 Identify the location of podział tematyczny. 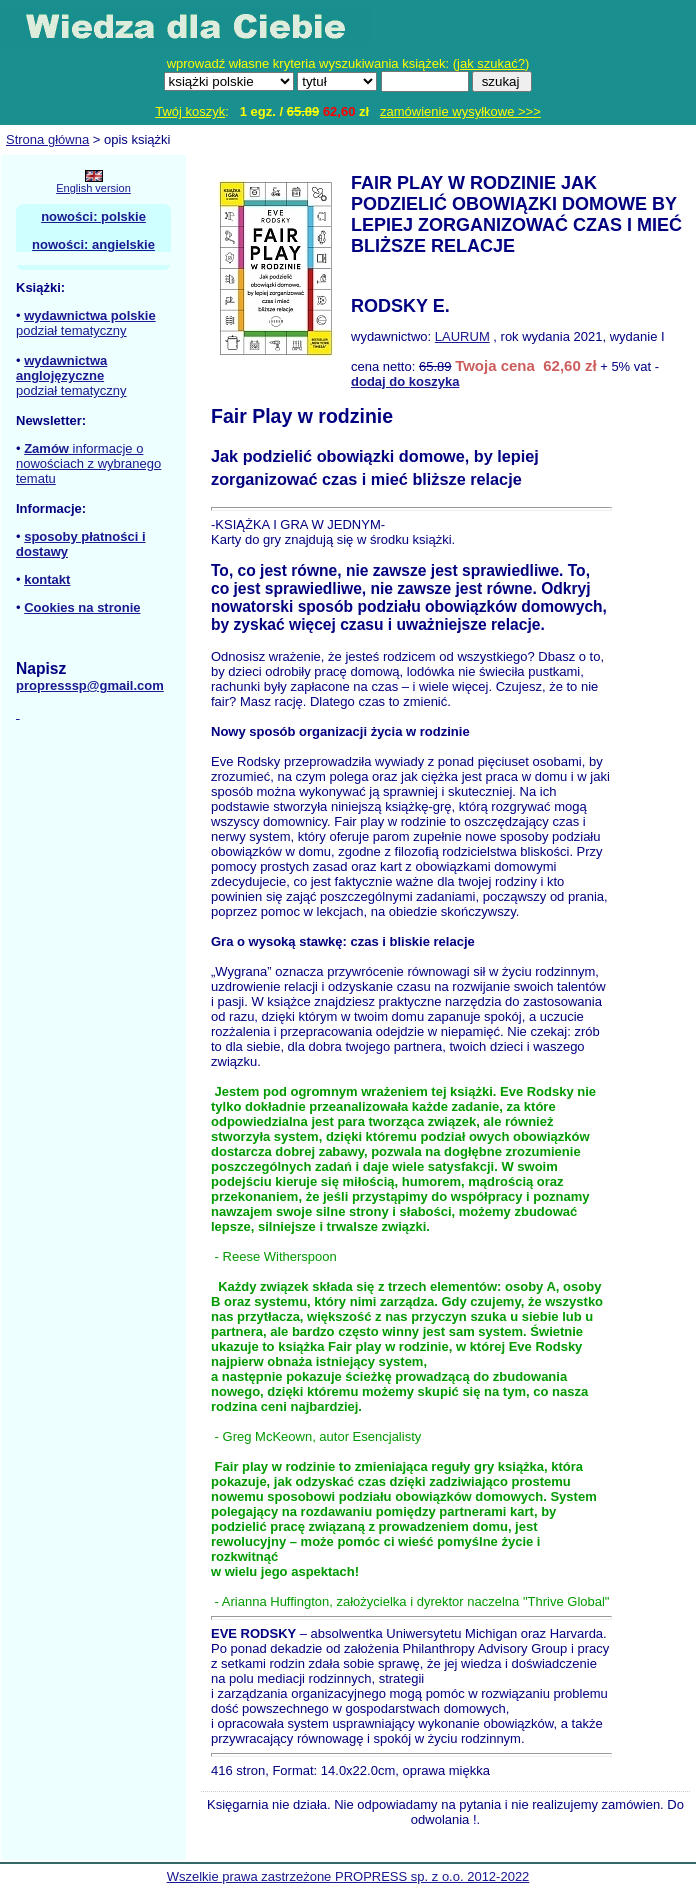
(71, 330).